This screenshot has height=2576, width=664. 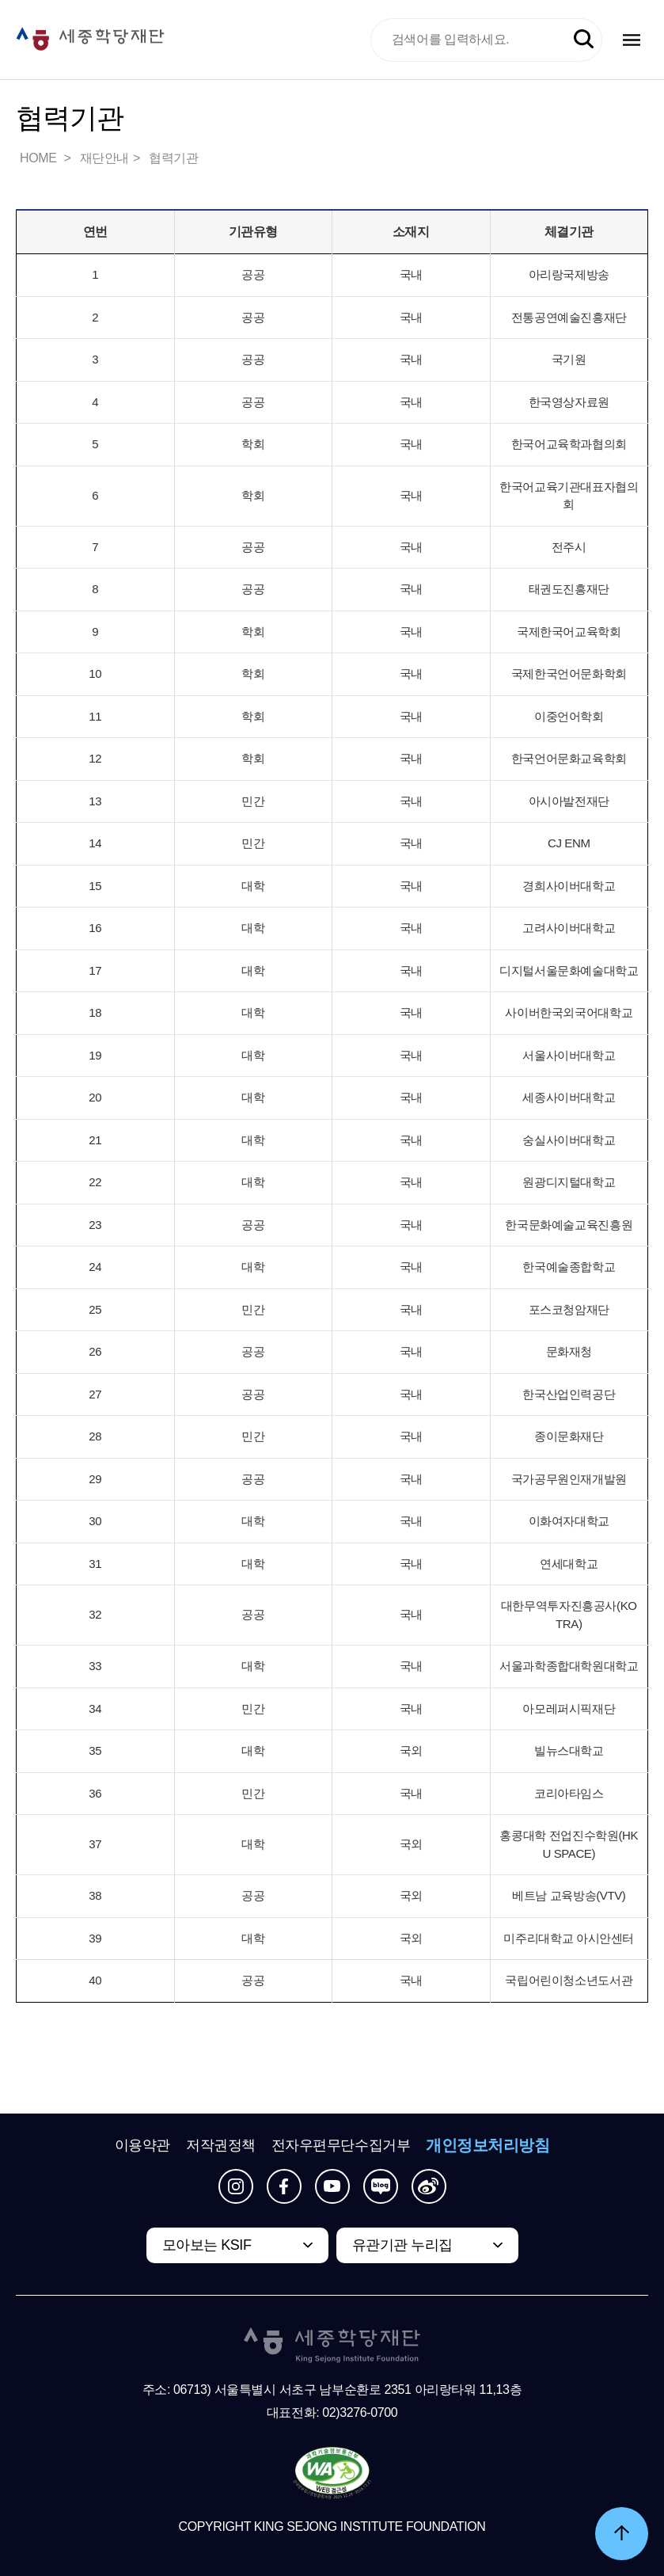 I want to click on 협력기관, so click(x=173, y=158).